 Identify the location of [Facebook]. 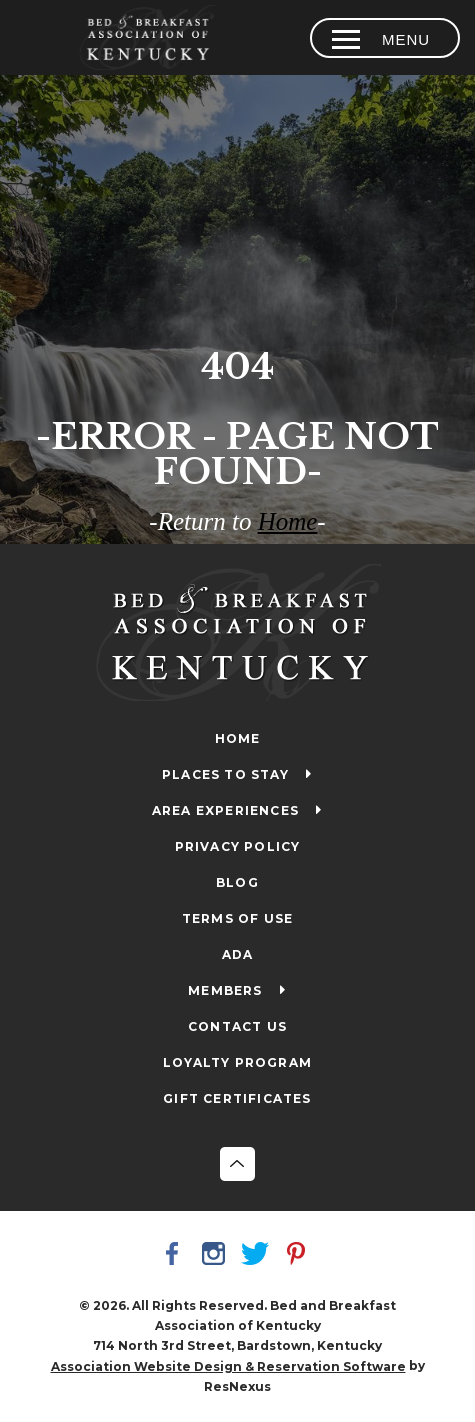
(176, 1256).